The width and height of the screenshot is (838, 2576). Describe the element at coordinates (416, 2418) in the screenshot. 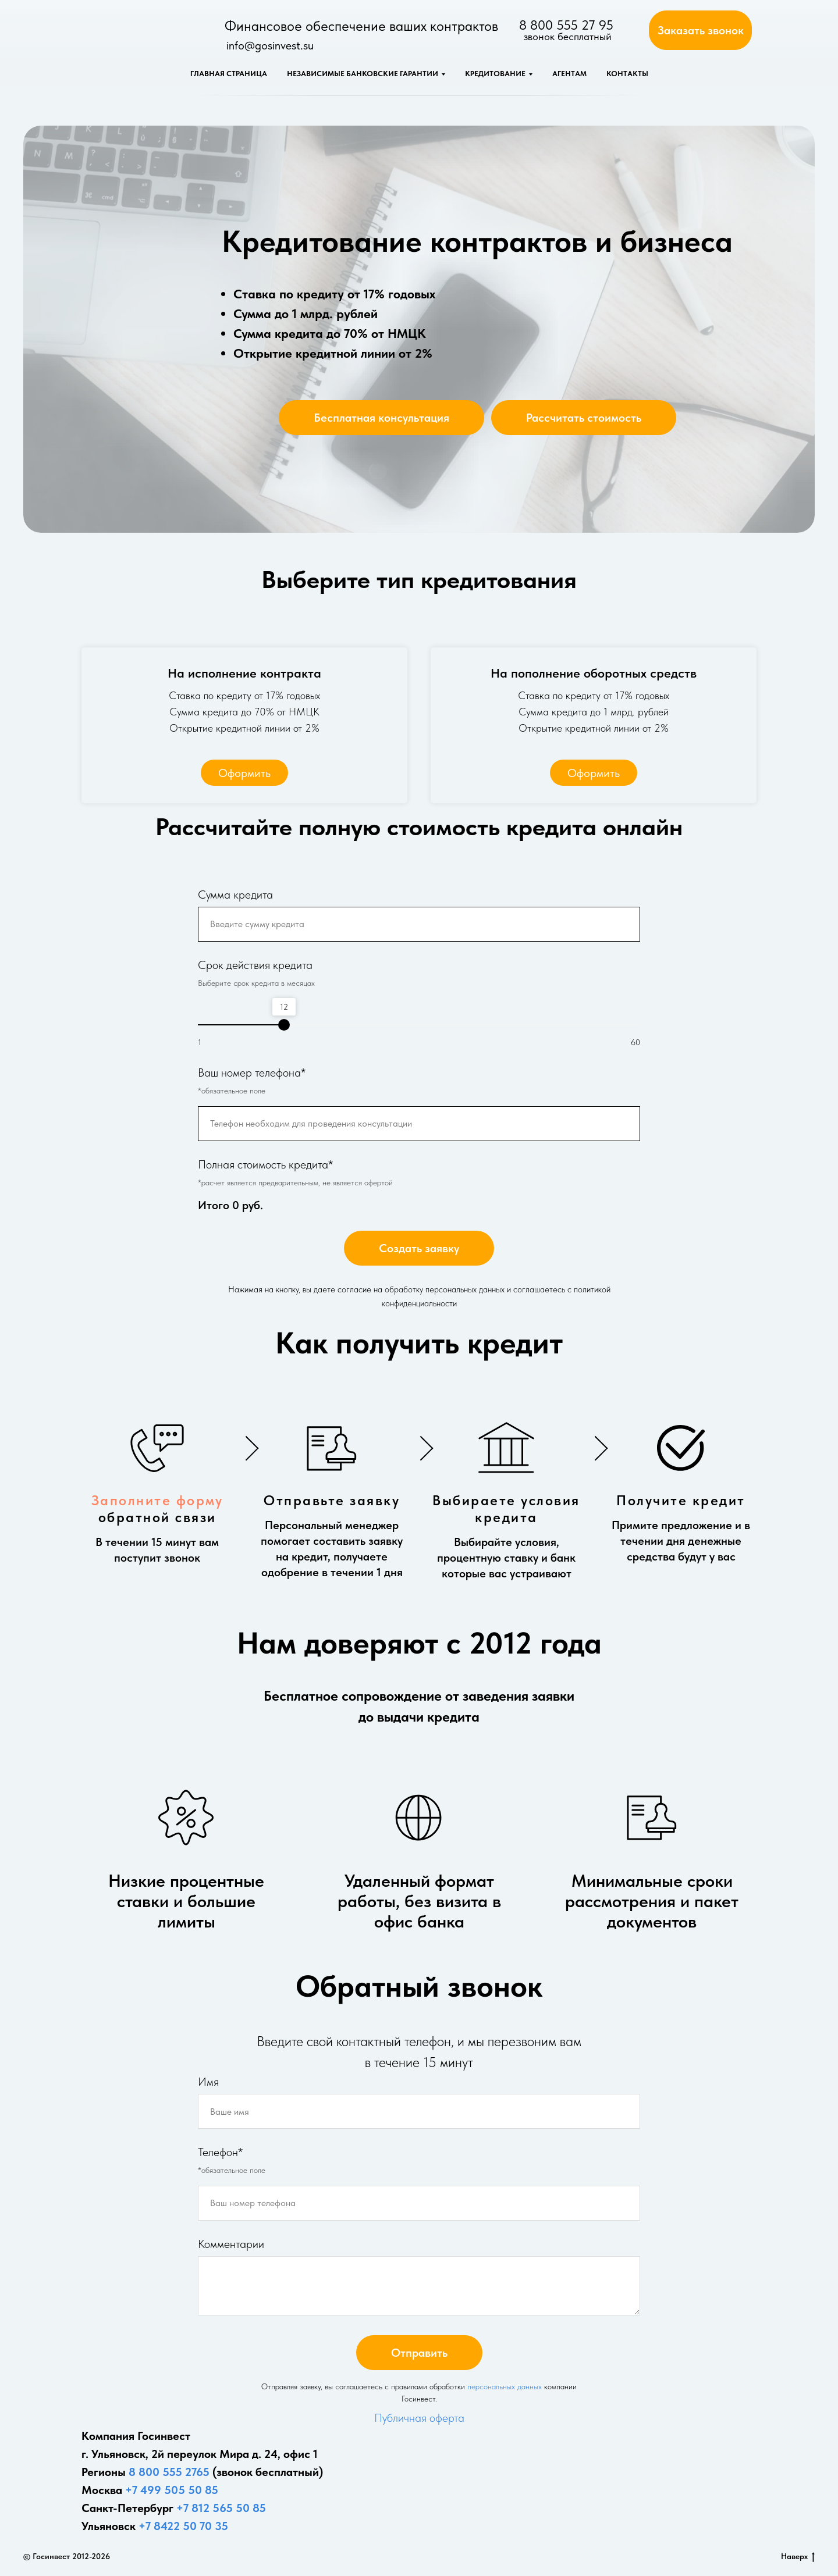

I see `Публичная оферт` at that location.